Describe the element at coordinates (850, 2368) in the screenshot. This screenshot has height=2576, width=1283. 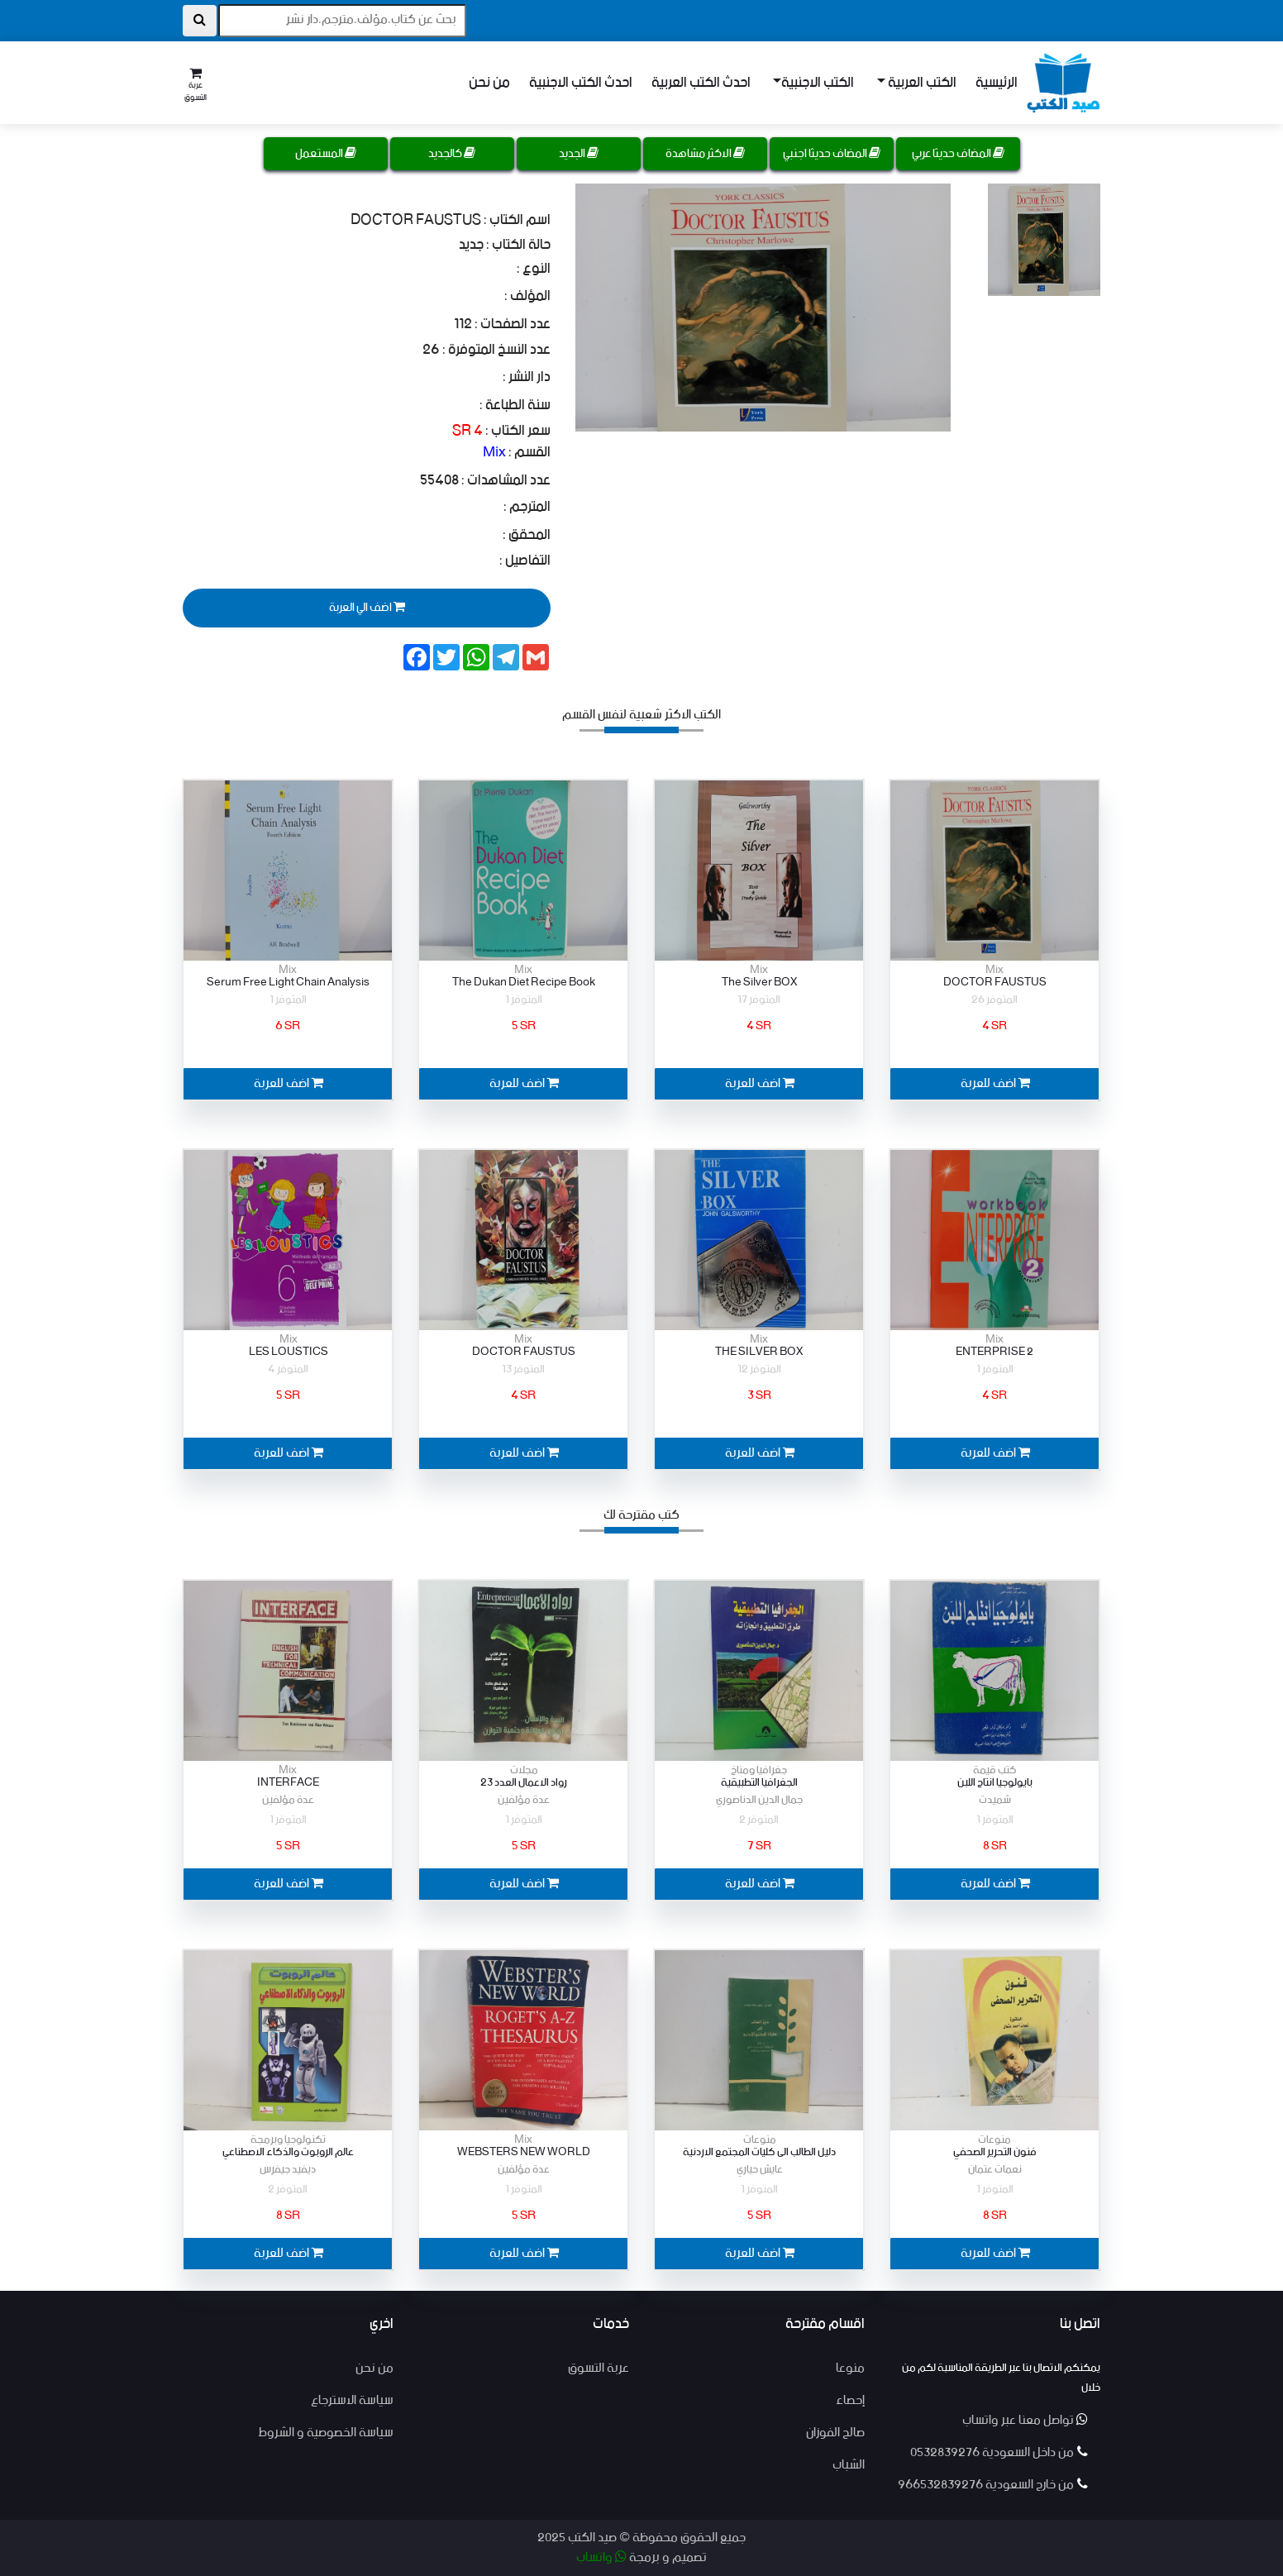
I see `منوعا` at that location.